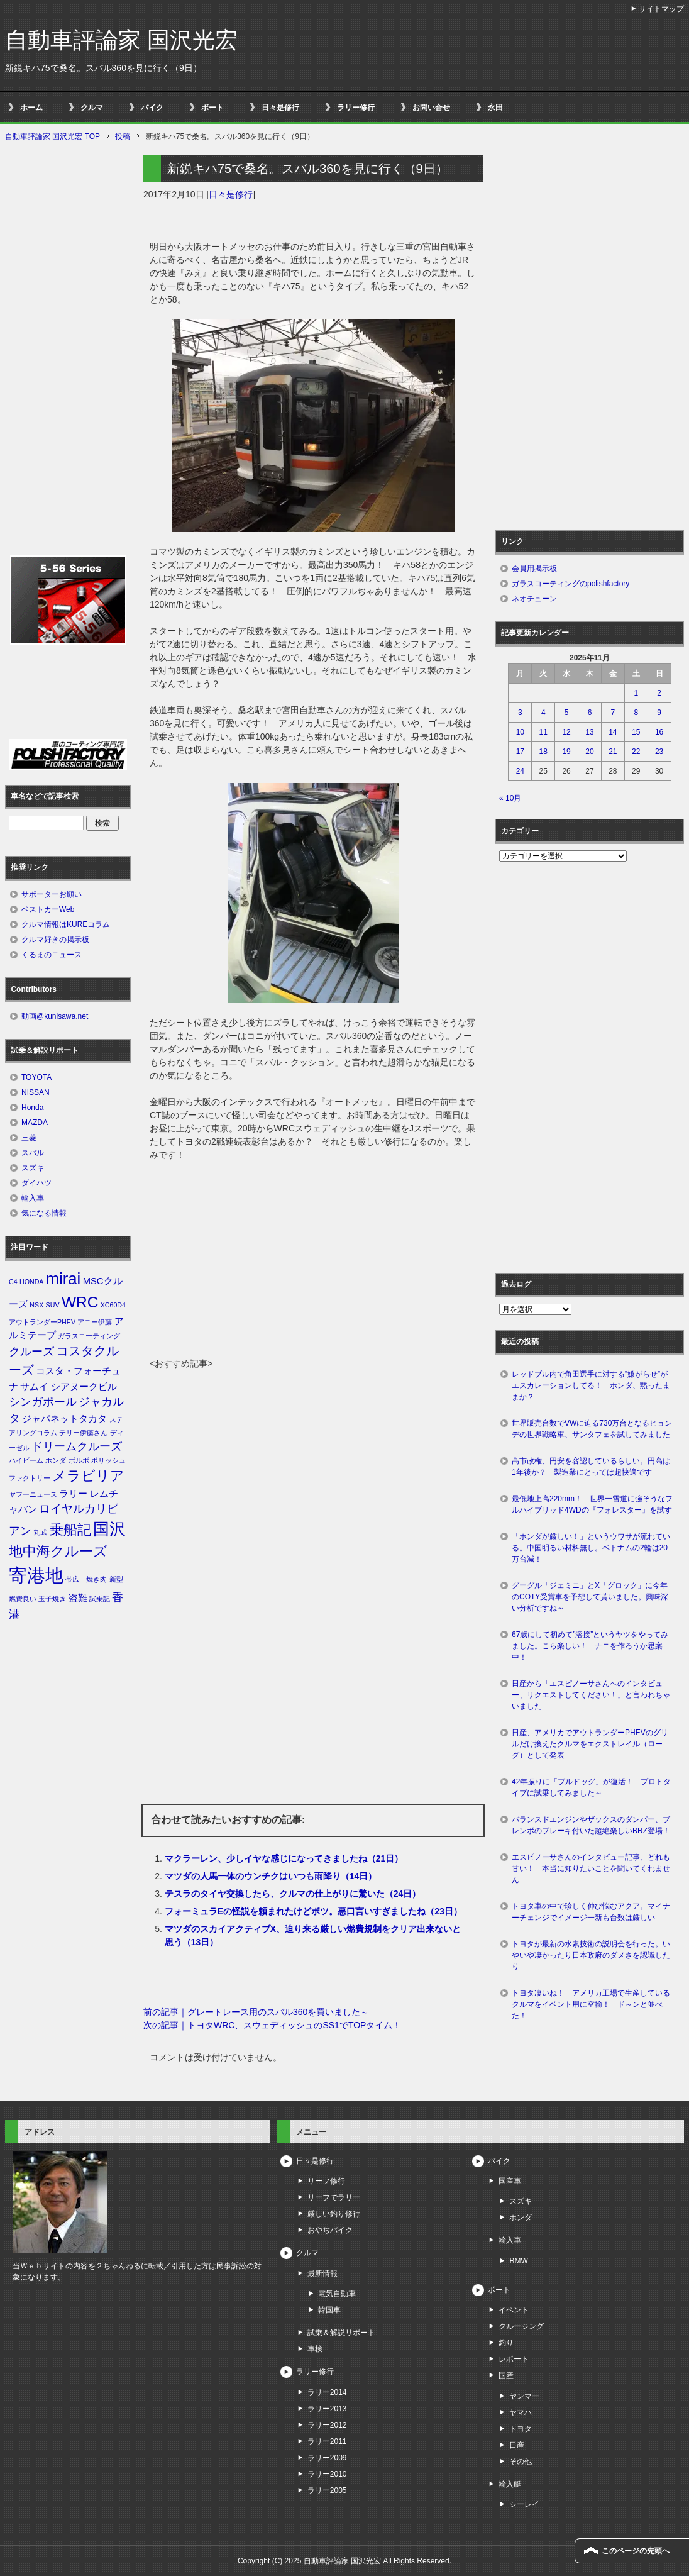 The height and width of the screenshot is (2576, 689). Describe the element at coordinates (591, 1547) in the screenshot. I see `「ホンダが厳しい！」というウワサが流れている。中国明るい材料無し。ベトナムの2輪は20万台減！` at that location.